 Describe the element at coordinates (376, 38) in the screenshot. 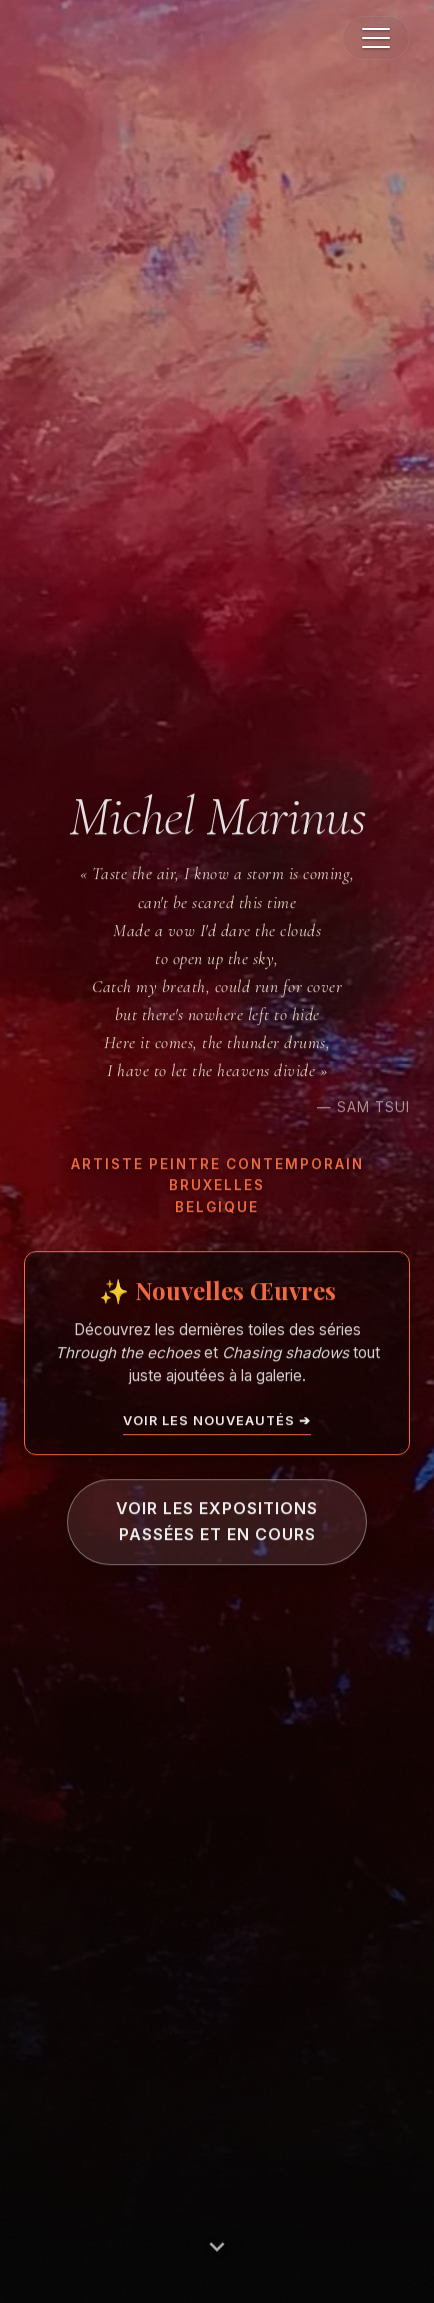

I see `[button]` at that location.